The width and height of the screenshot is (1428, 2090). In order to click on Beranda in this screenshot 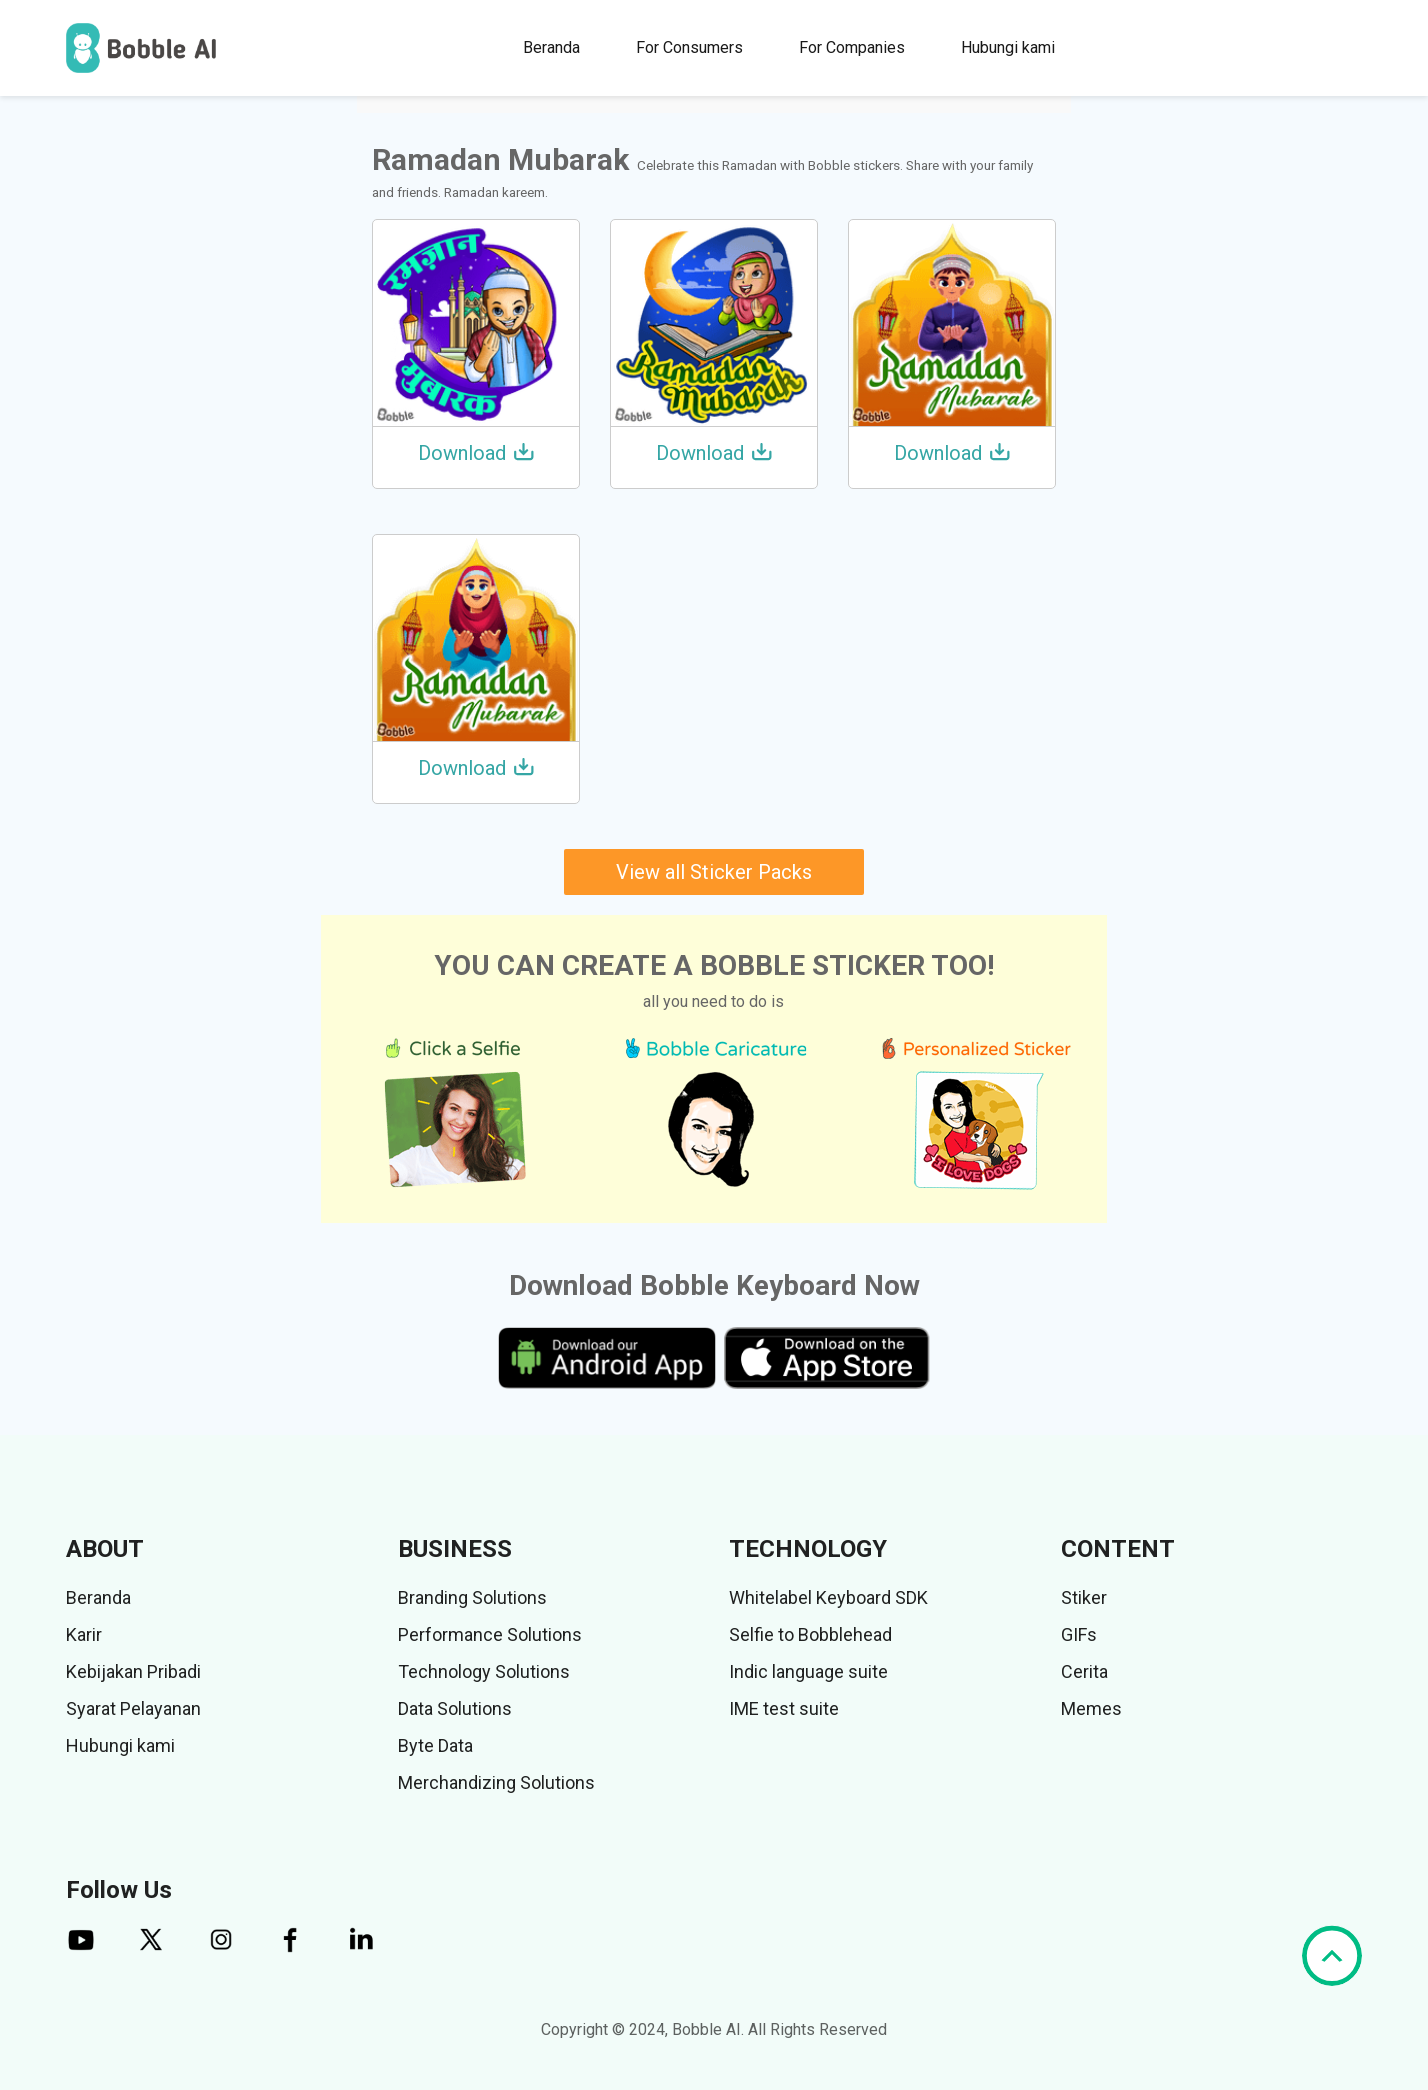, I will do `click(551, 47)`.